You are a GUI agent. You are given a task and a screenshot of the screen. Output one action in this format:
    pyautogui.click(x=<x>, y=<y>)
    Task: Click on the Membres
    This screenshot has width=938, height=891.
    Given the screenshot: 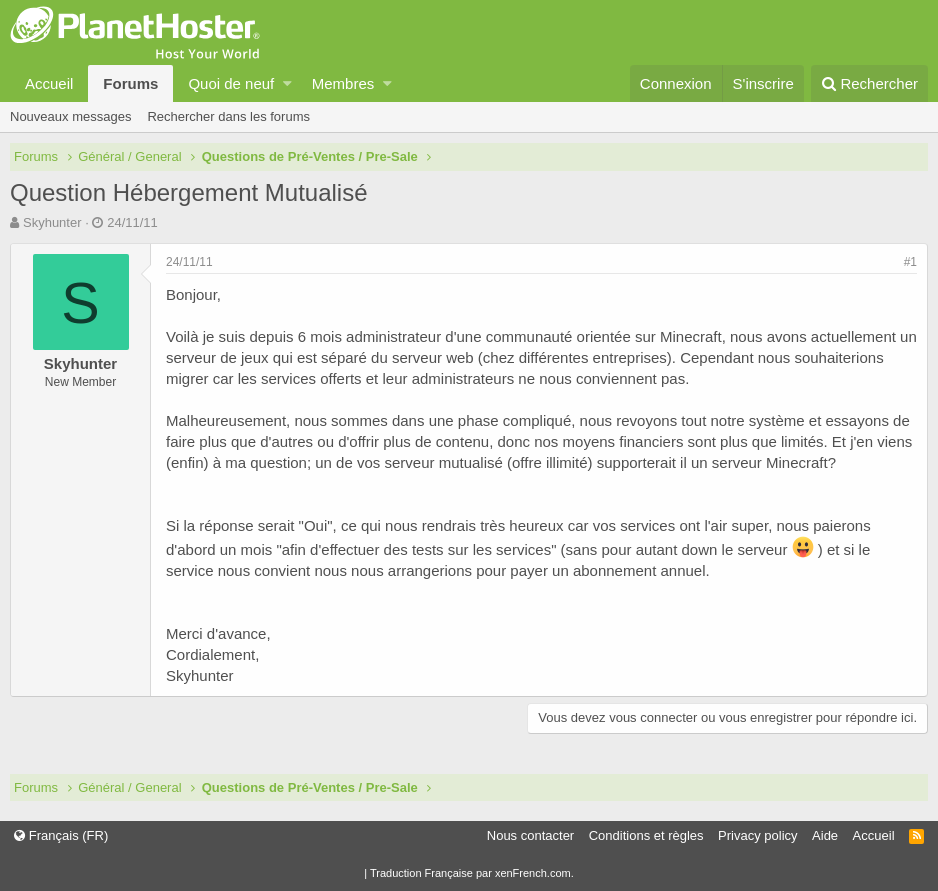 What is the action you would take?
    pyautogui.click(x=343, y=83)
    